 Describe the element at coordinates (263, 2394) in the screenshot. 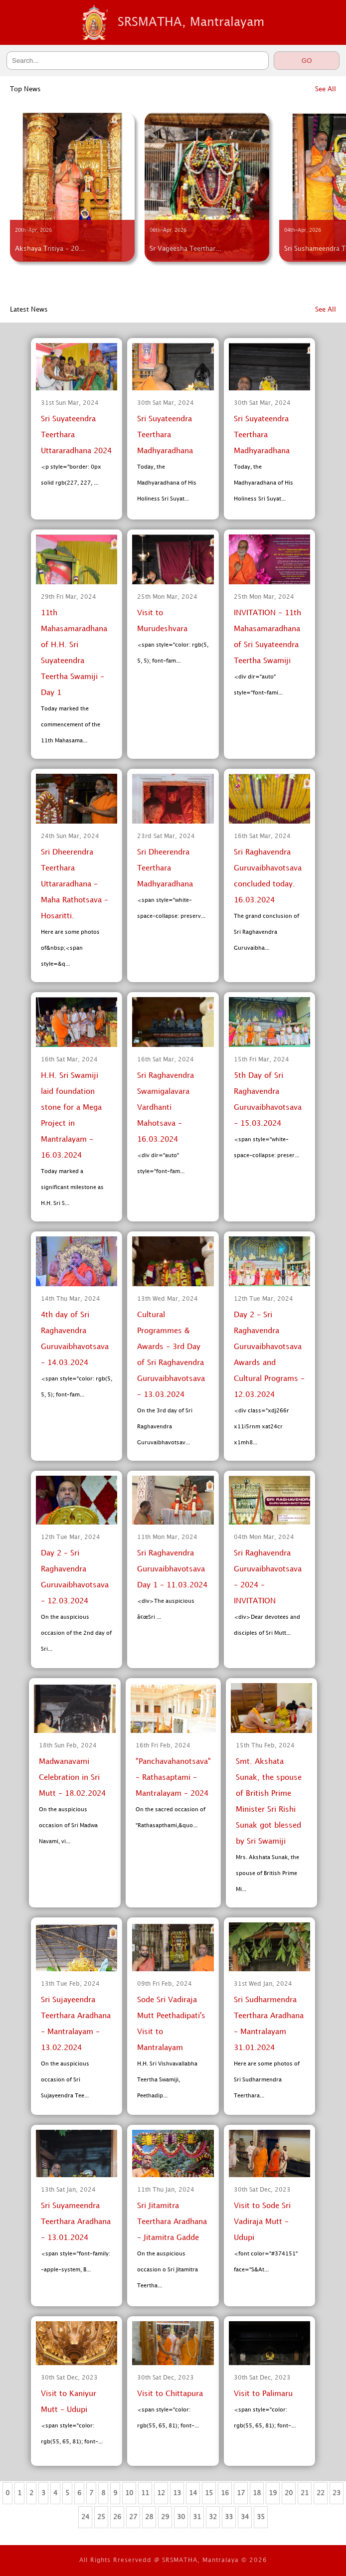

I see `Visit to Palimaru` at that location.